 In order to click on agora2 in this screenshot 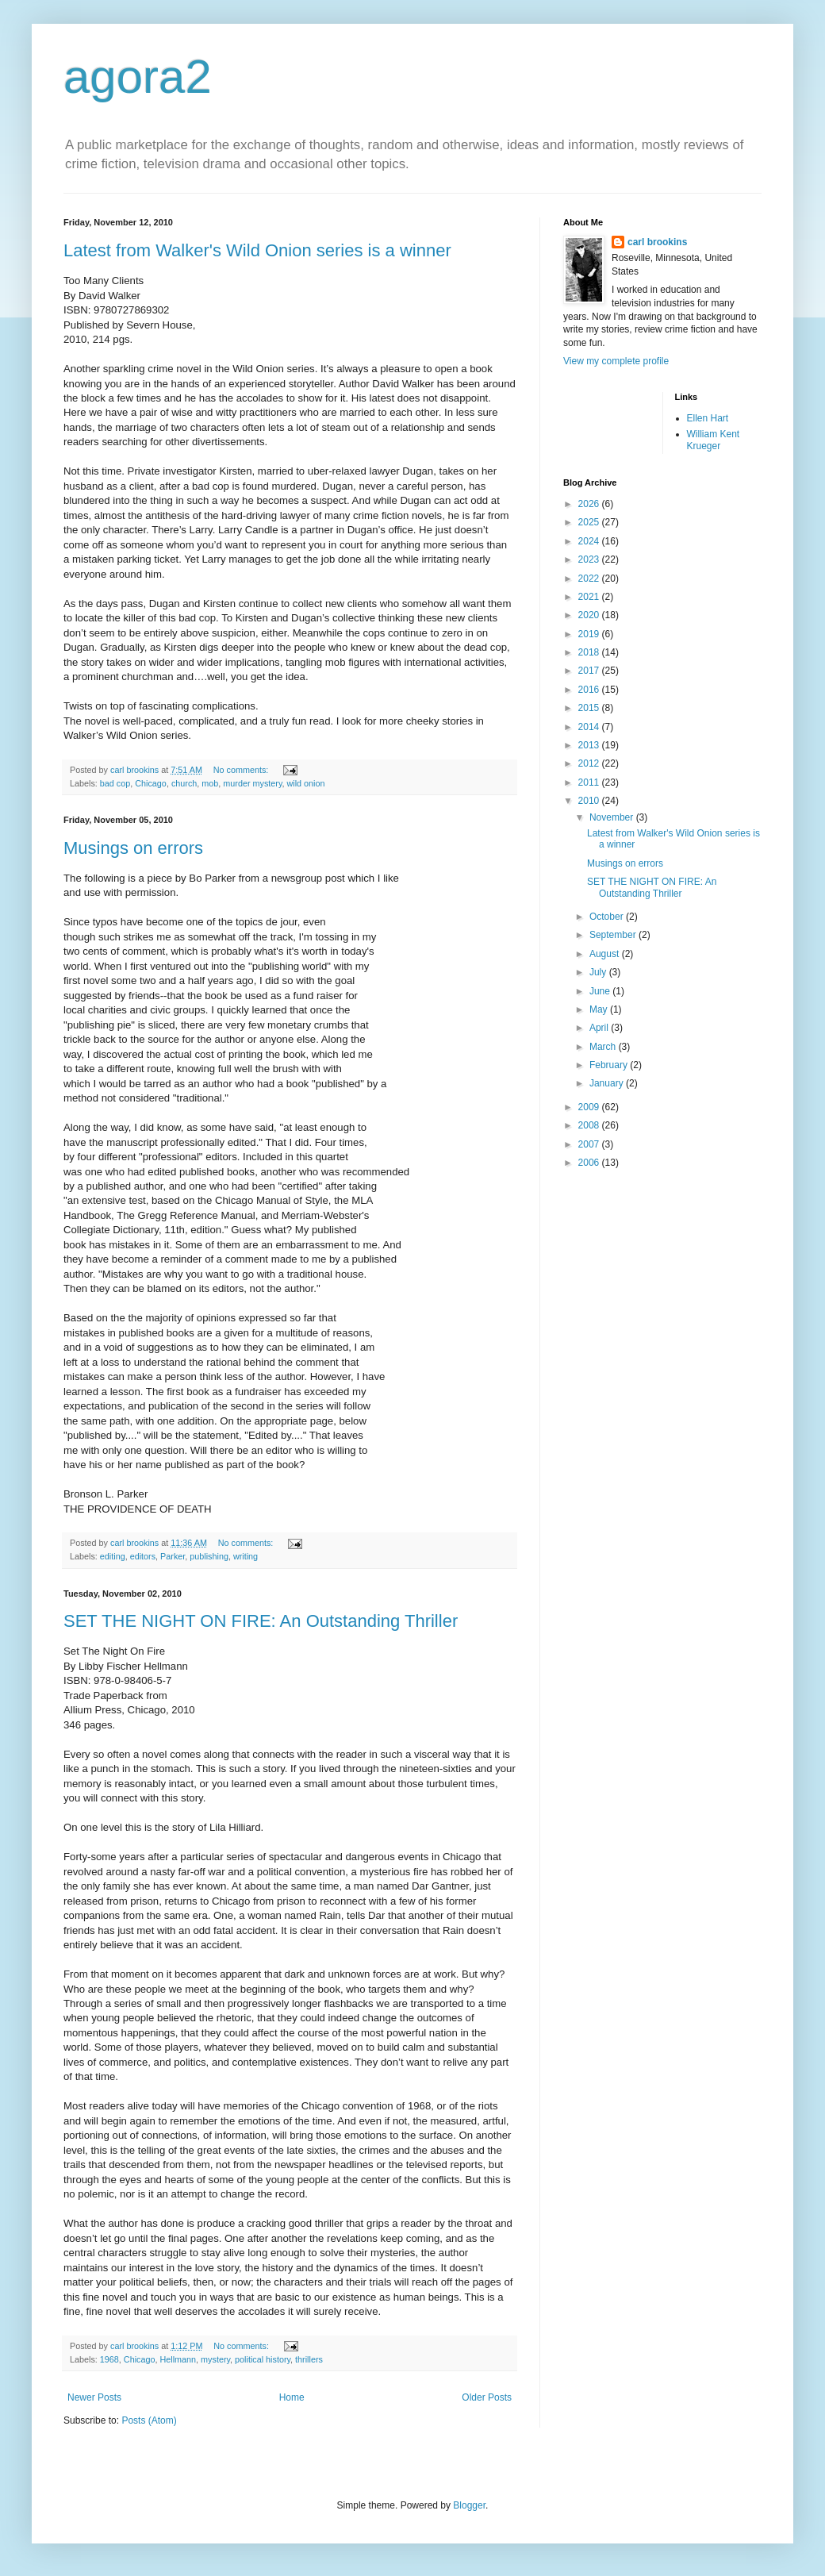, I will do `click(137, 76)`.